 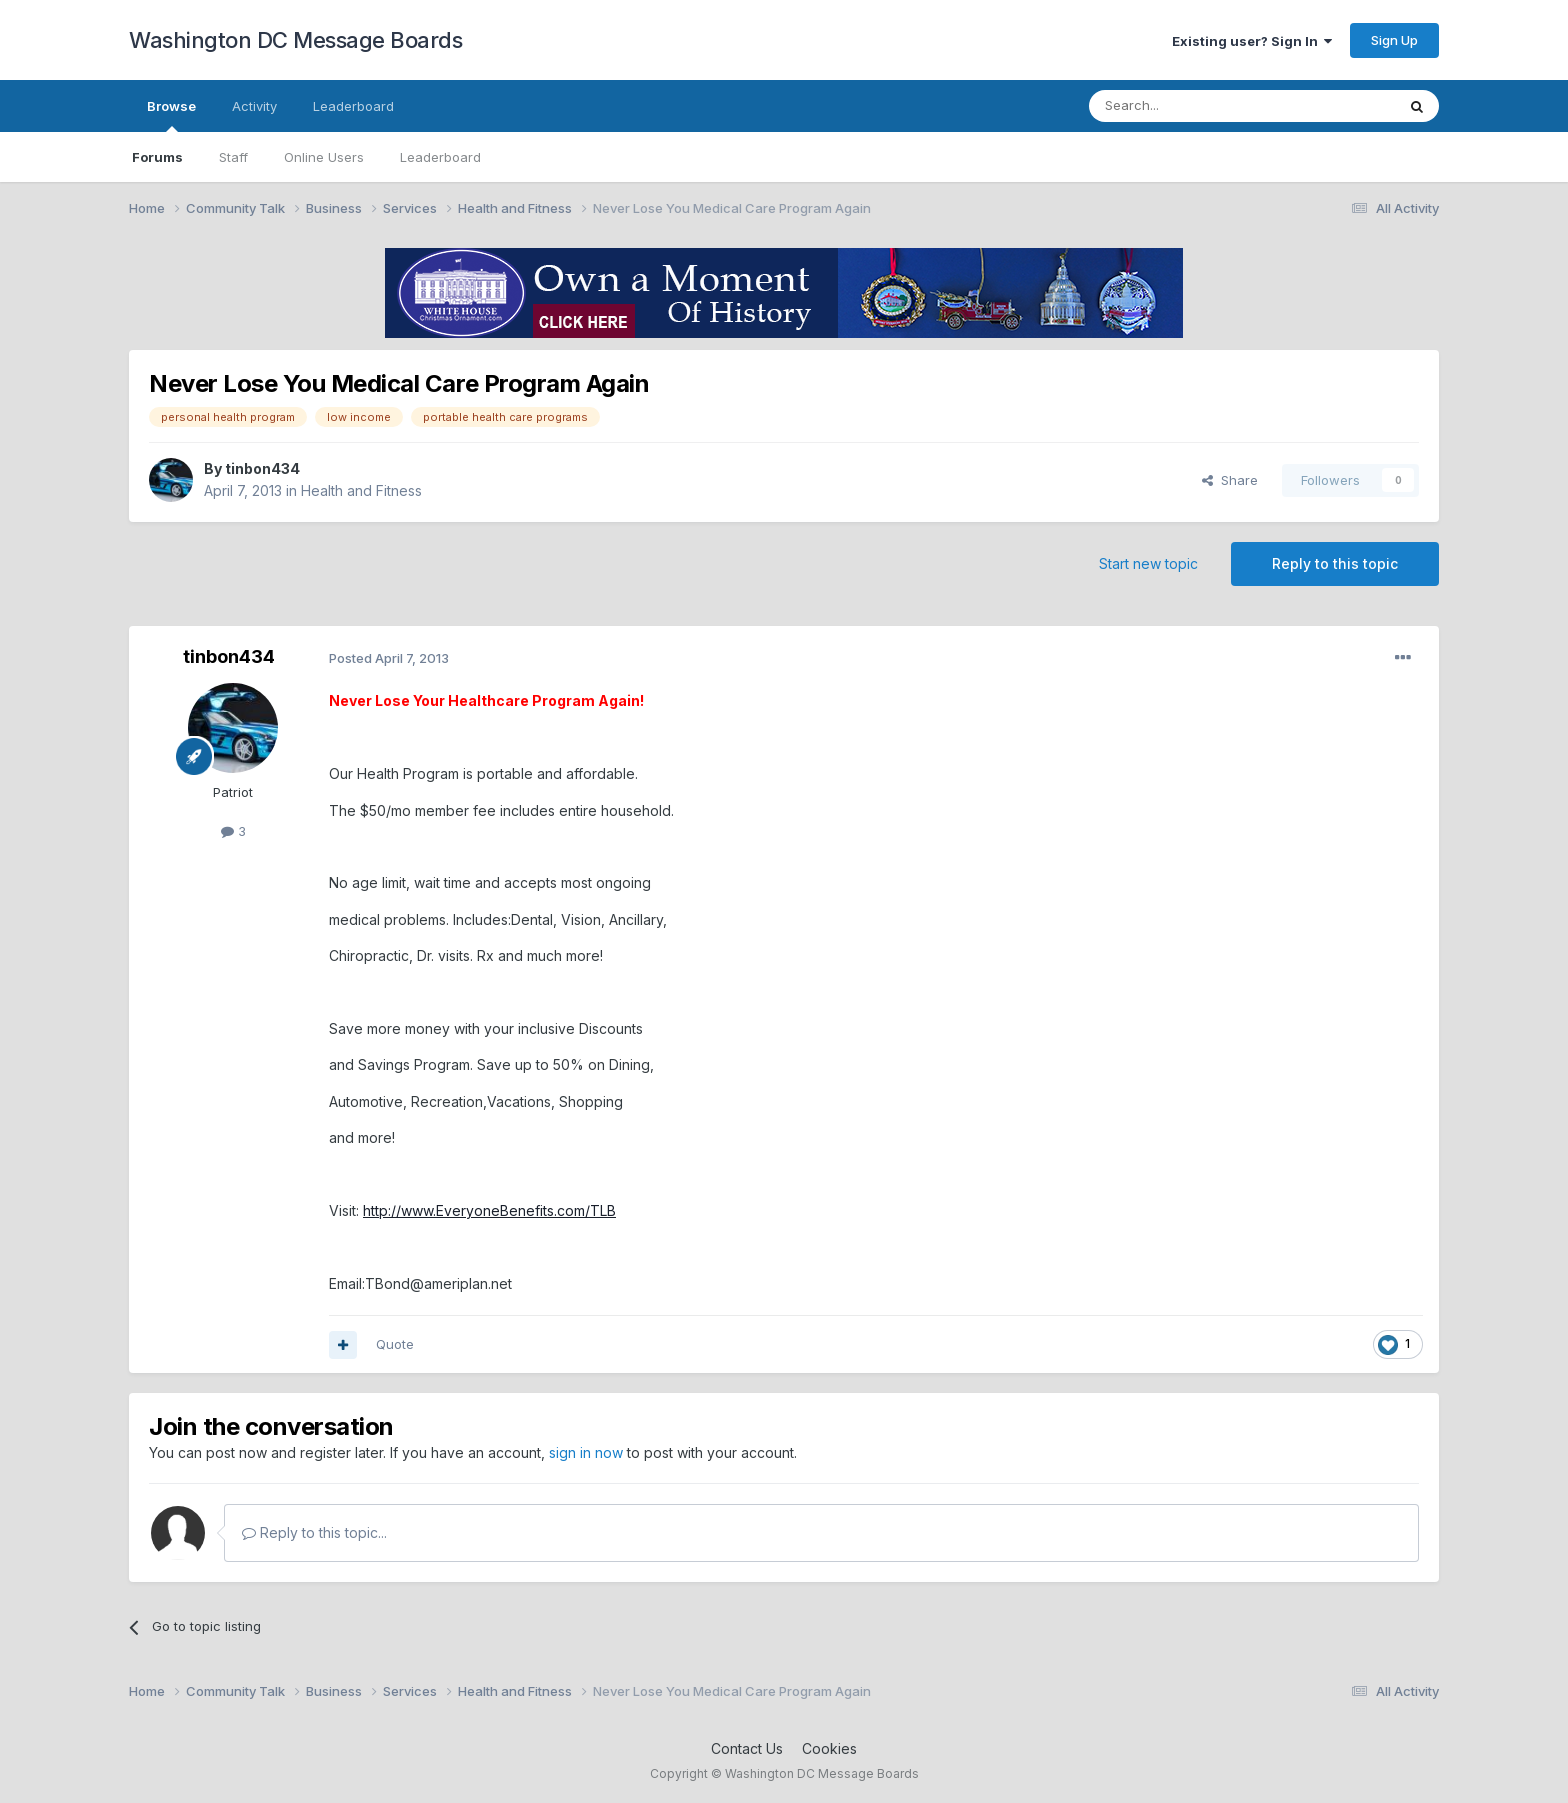 I want to click on Existing user? Sign In, so click(x=1252, y=41).